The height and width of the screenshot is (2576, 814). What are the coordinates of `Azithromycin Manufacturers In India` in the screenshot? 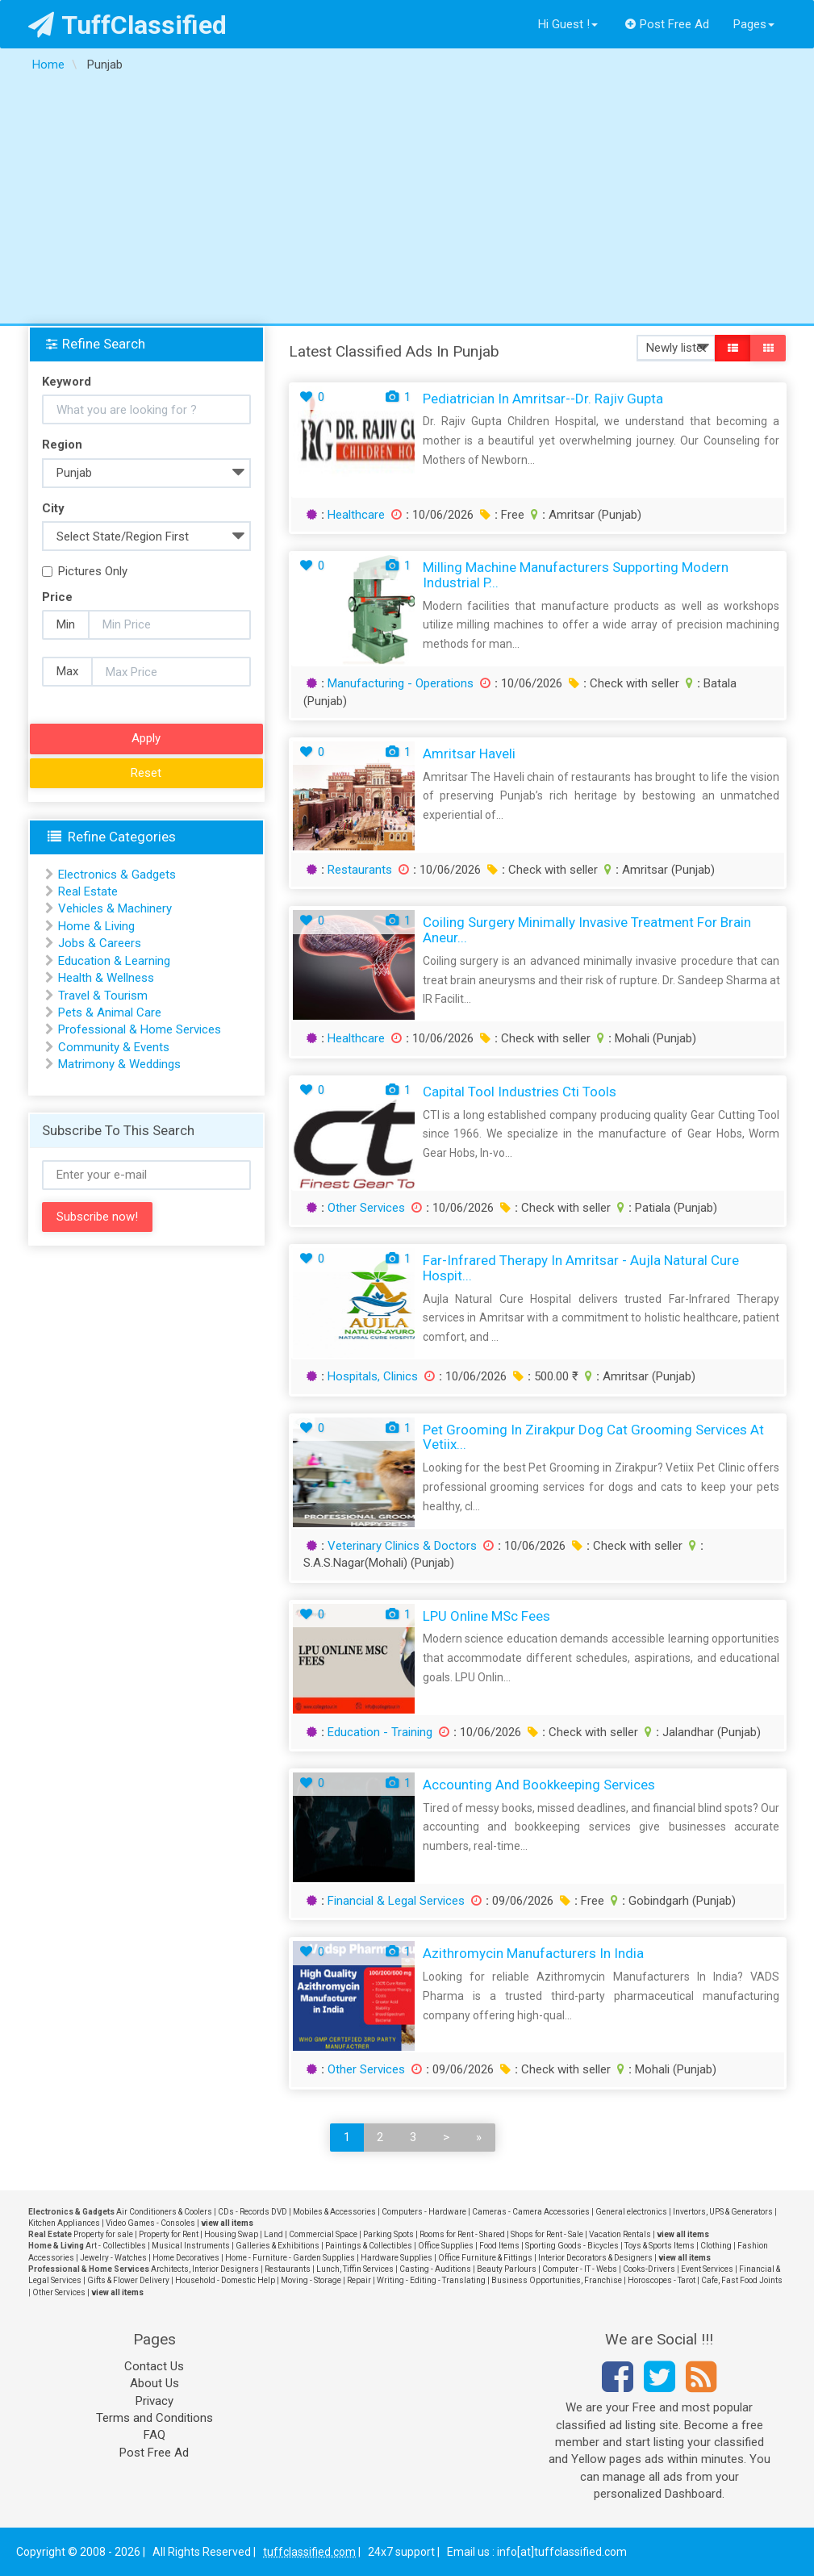 It's located at (533, 1953).